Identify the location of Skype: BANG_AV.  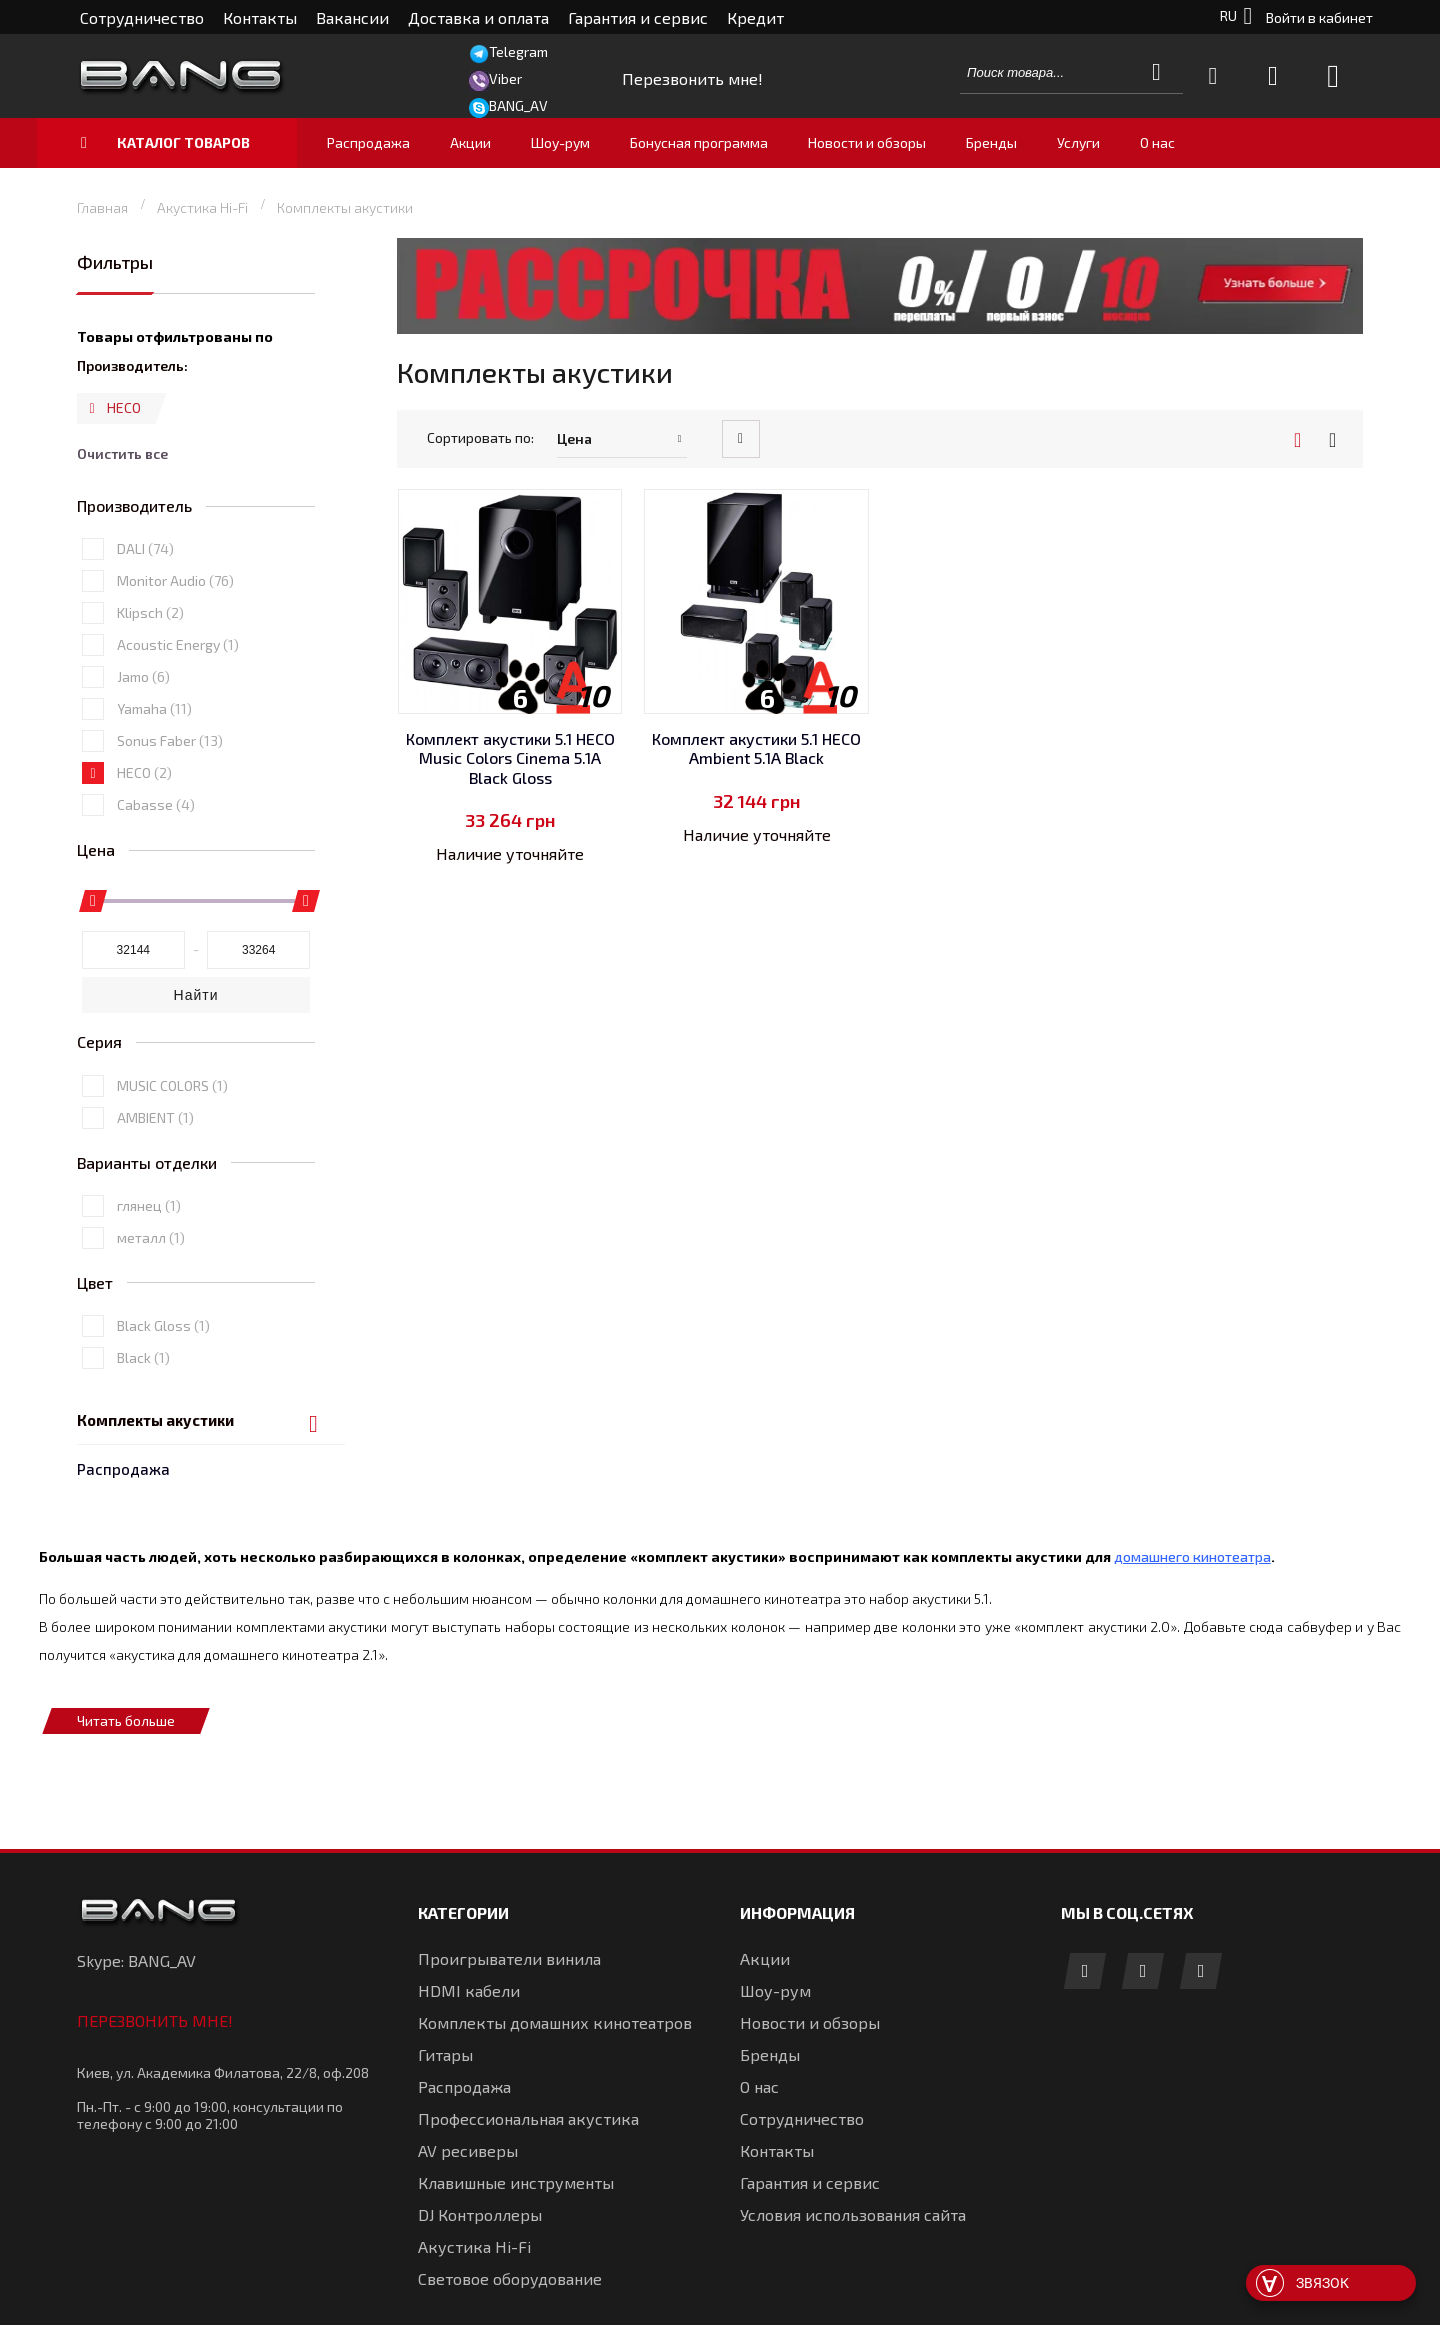
(136, 1923).